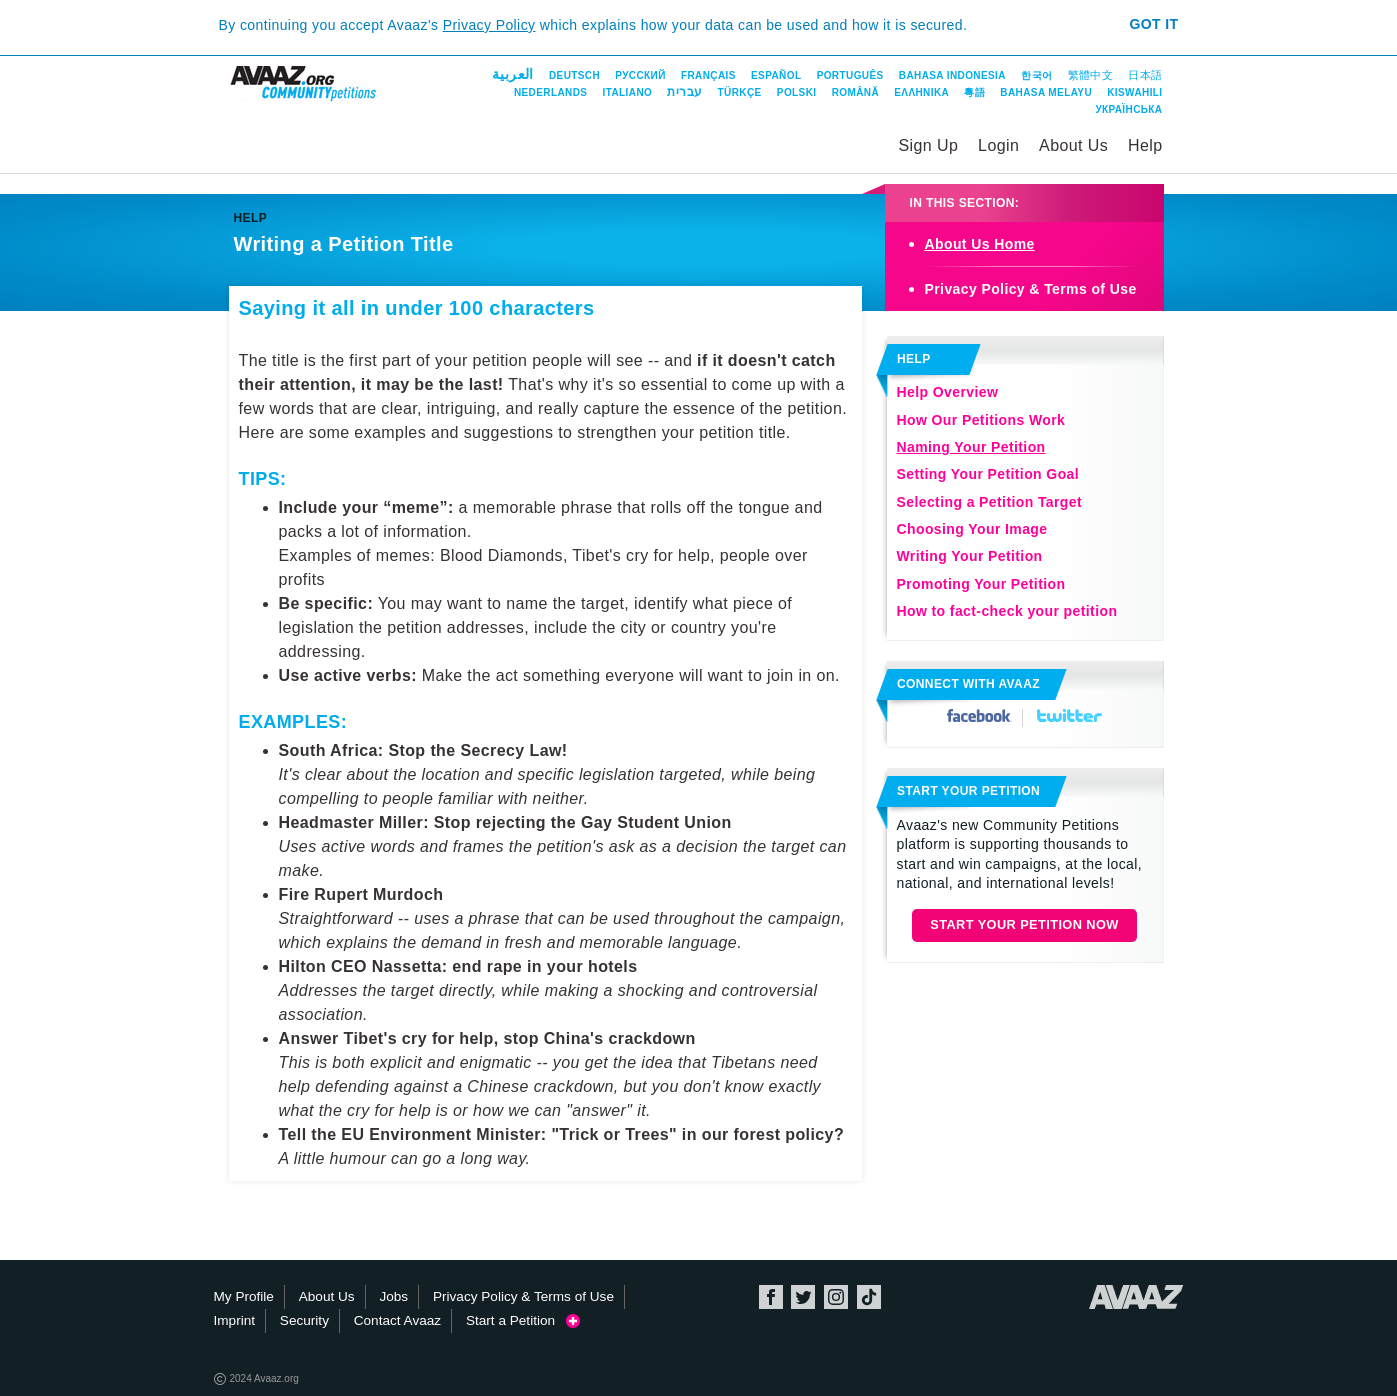  Describe the element at coordinates (972, 529) in the screenshot. I see `Choosing Your Image` at that location.